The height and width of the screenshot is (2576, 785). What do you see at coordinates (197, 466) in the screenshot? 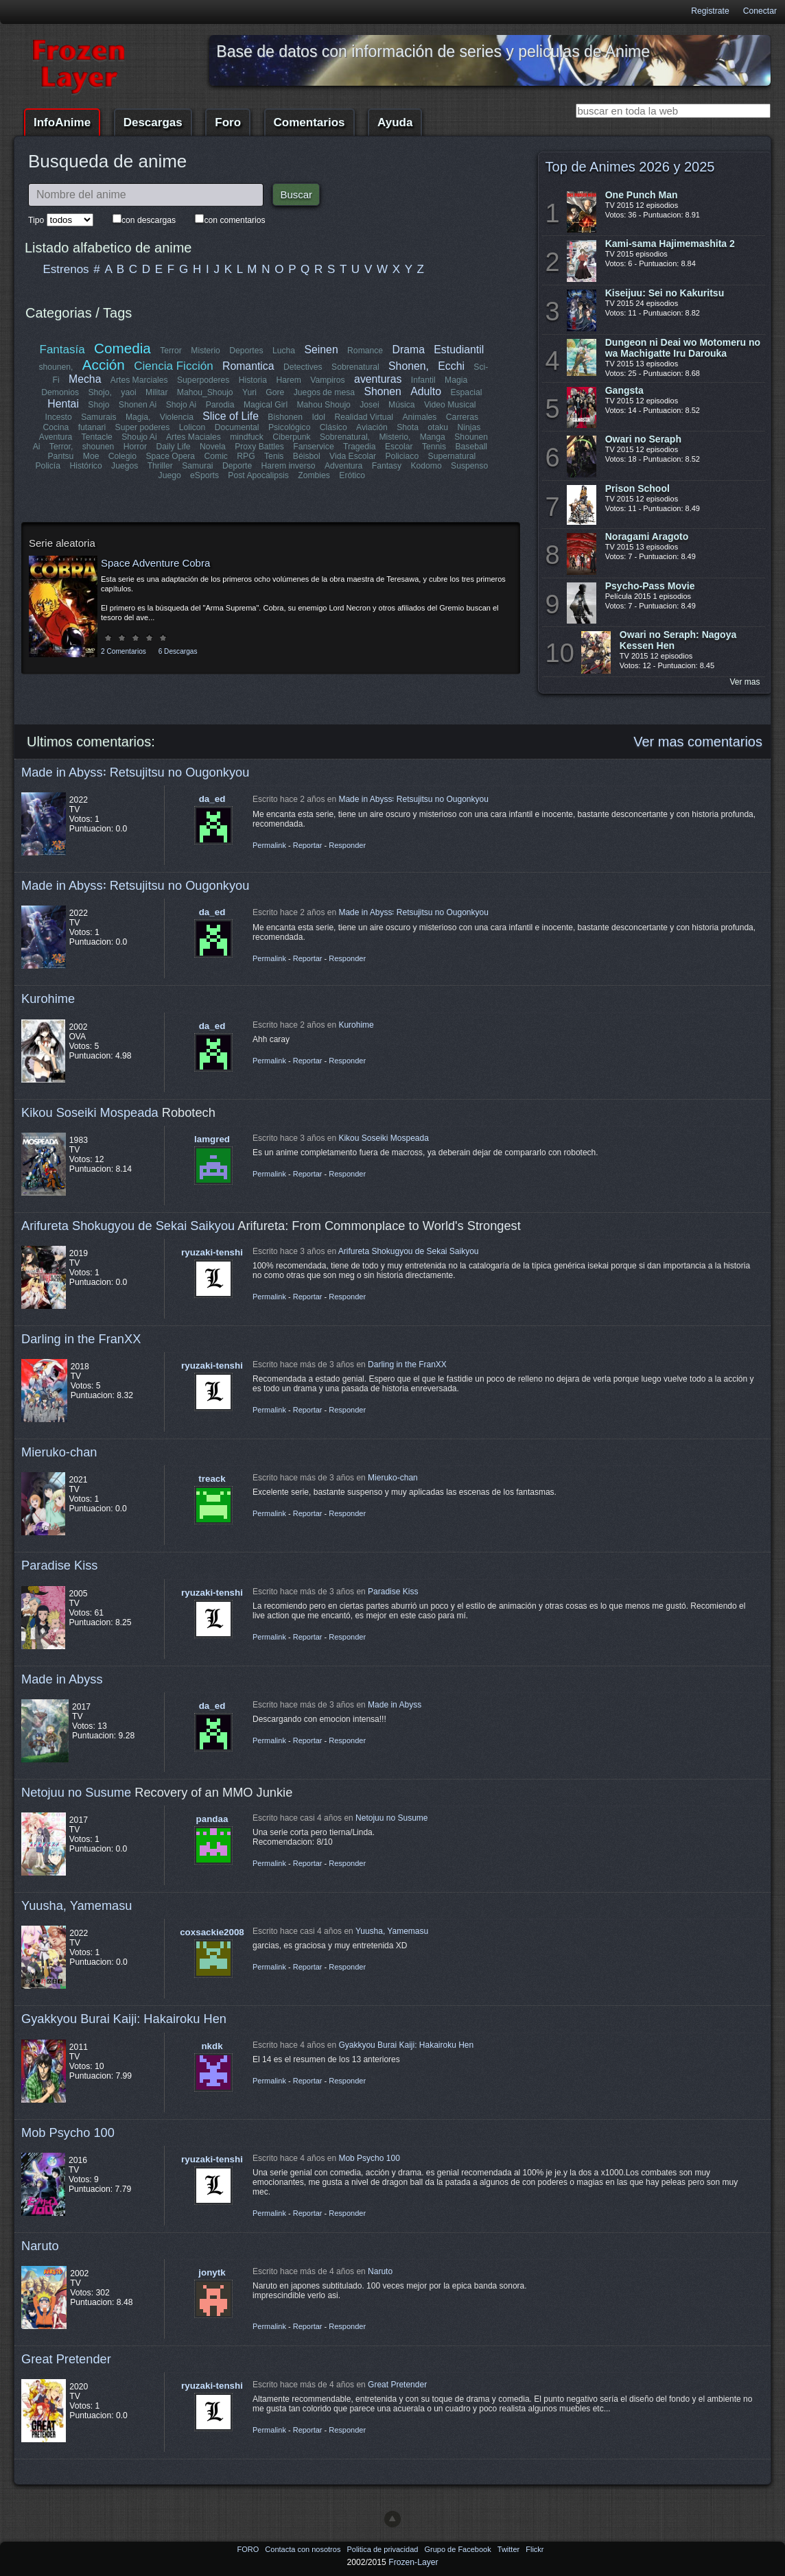
I see `Samurai` at bounding box center [197, 466].